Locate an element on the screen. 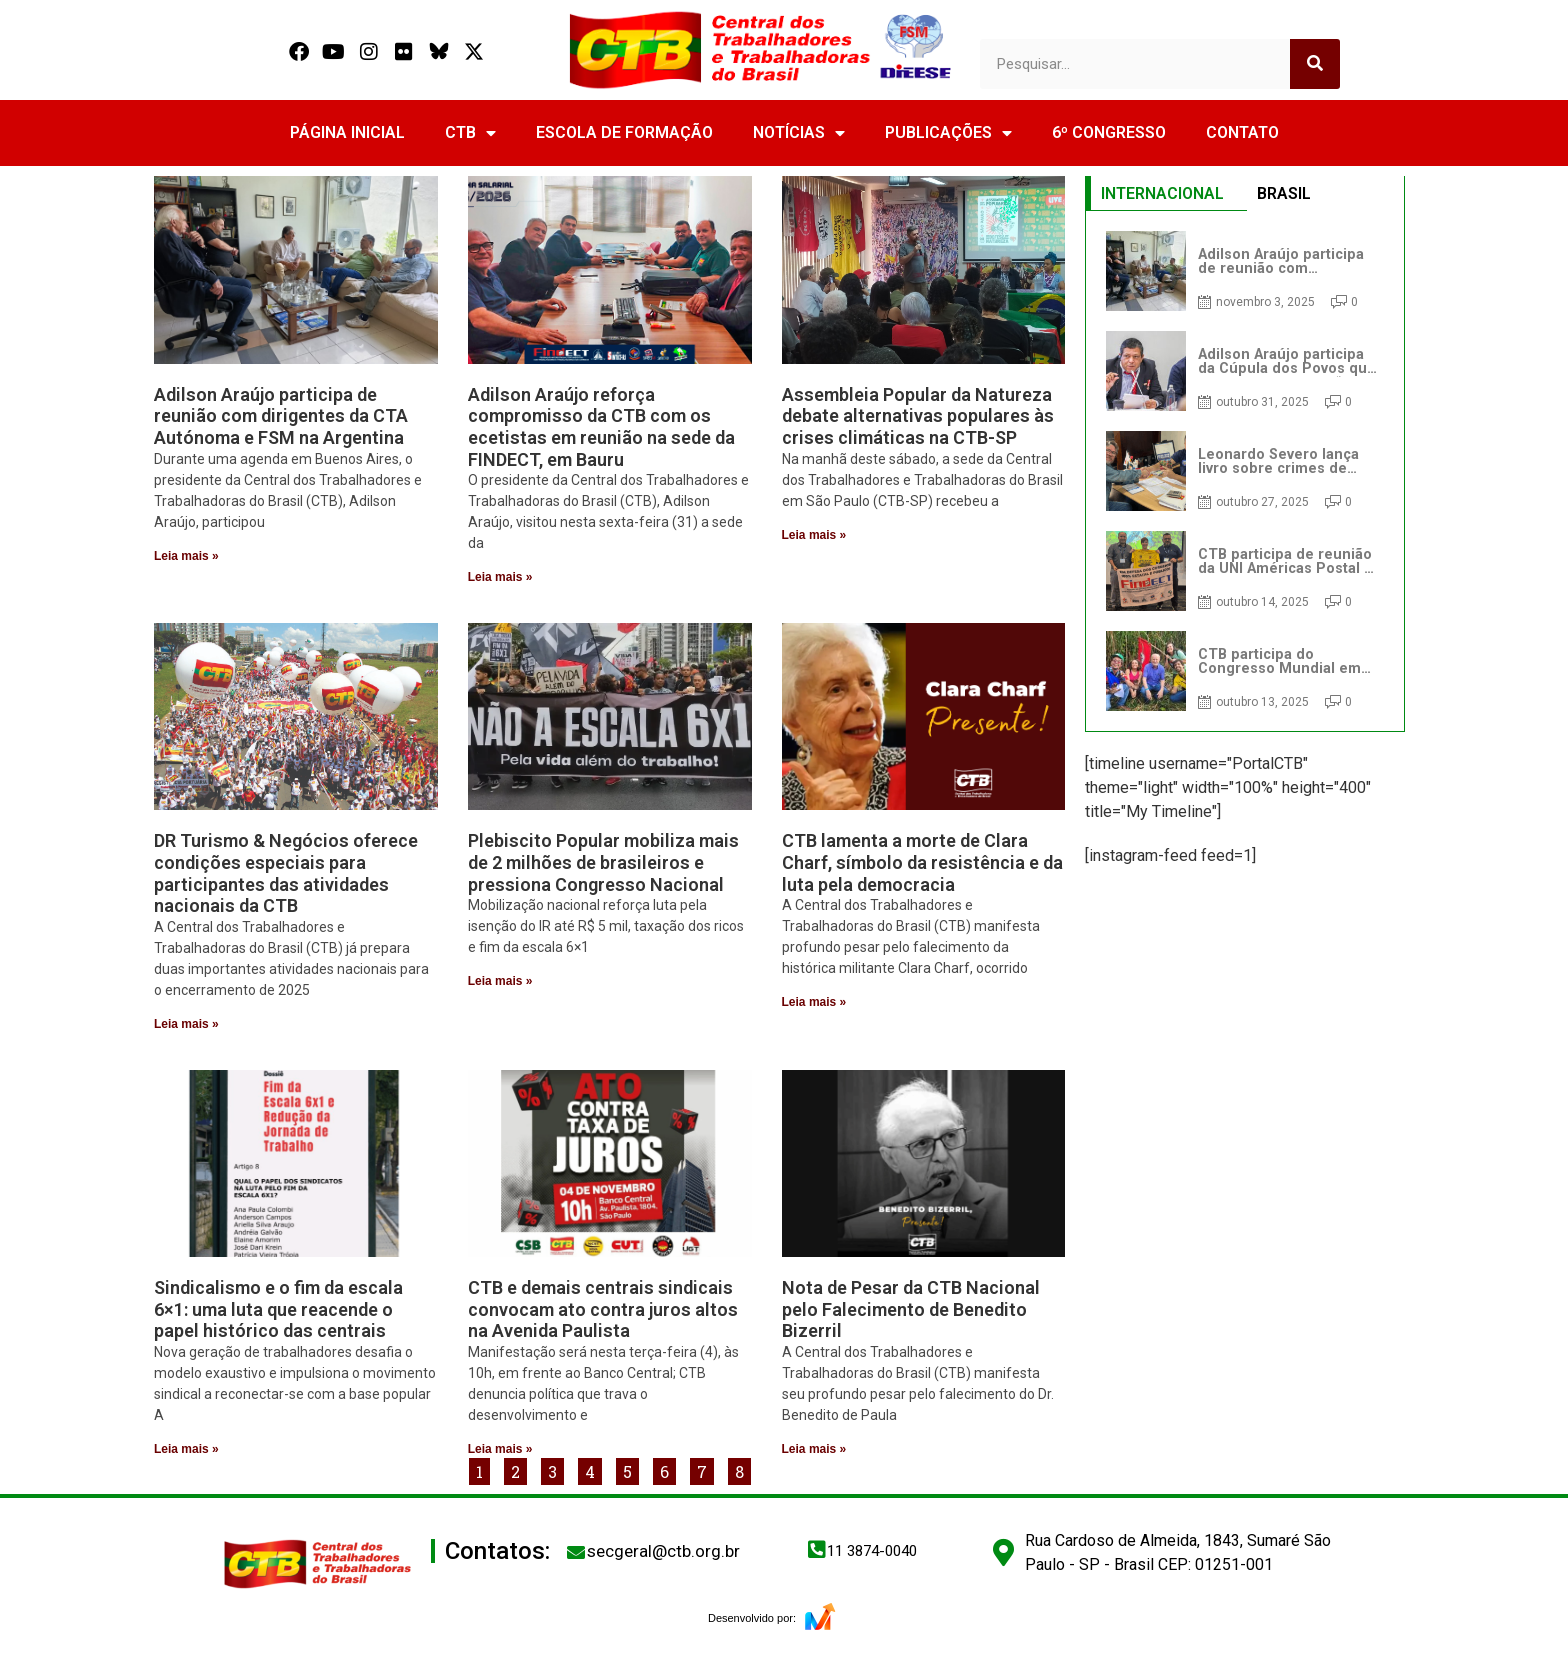  [tabpanel] is located at coordinates (1245, 471).